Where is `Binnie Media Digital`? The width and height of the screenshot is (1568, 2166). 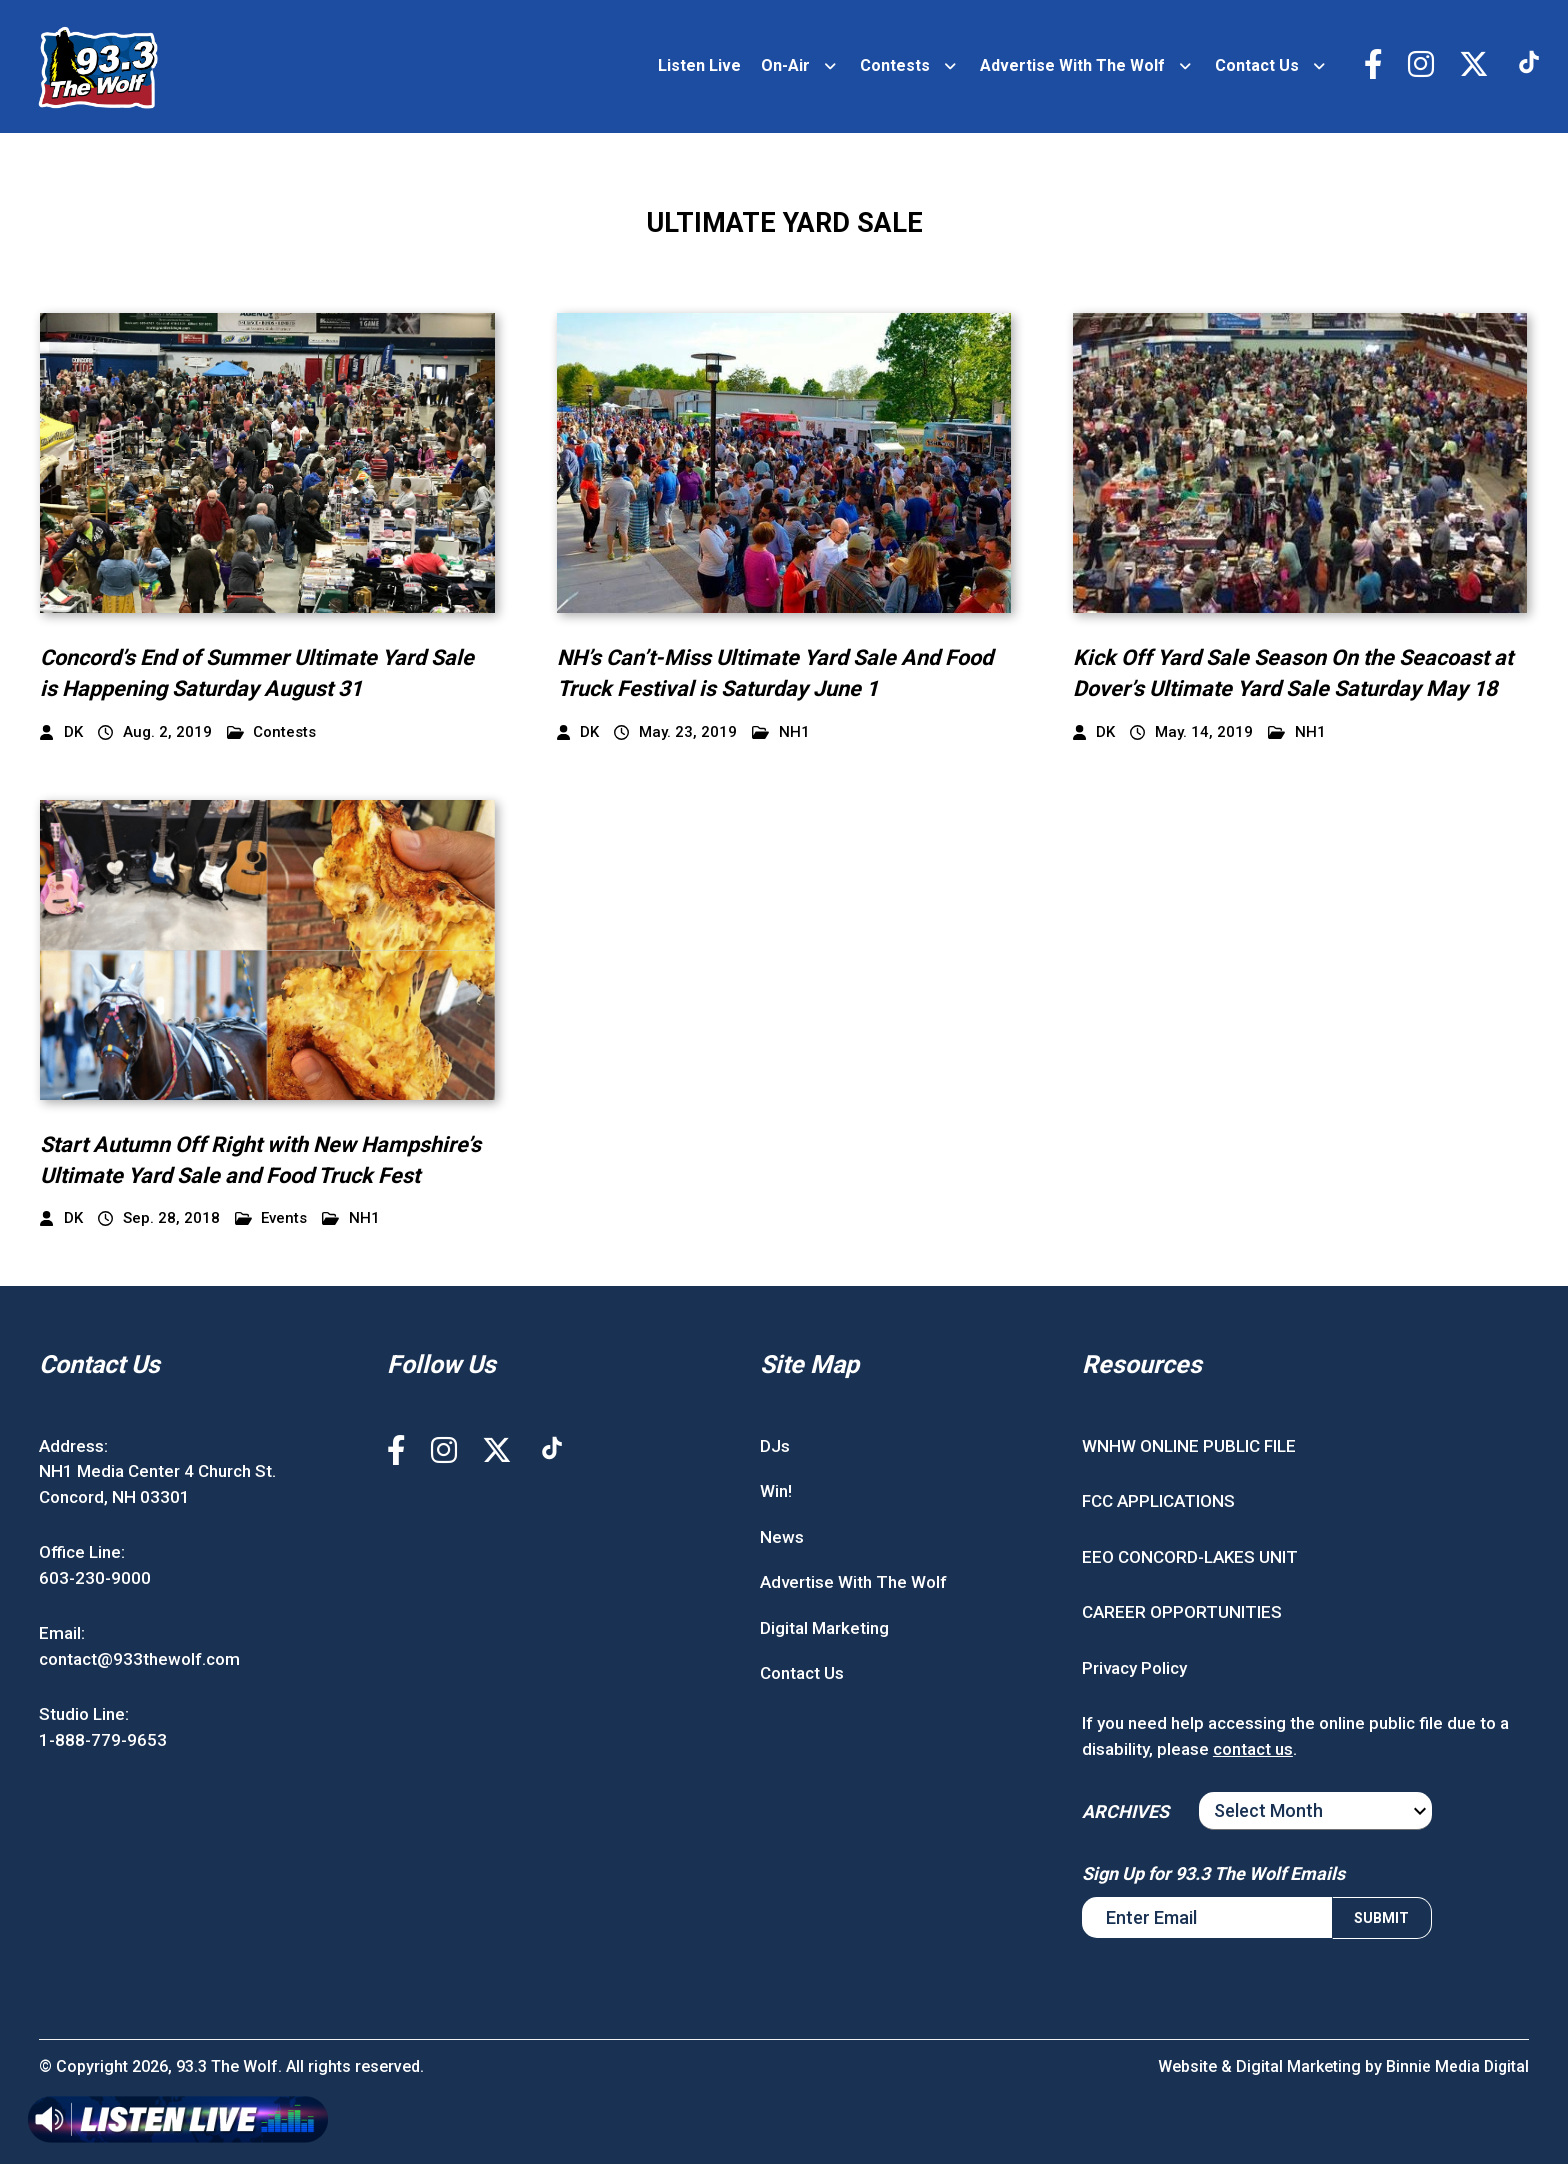 Binnie Media Digital is located at coordinates (1456, 2068).